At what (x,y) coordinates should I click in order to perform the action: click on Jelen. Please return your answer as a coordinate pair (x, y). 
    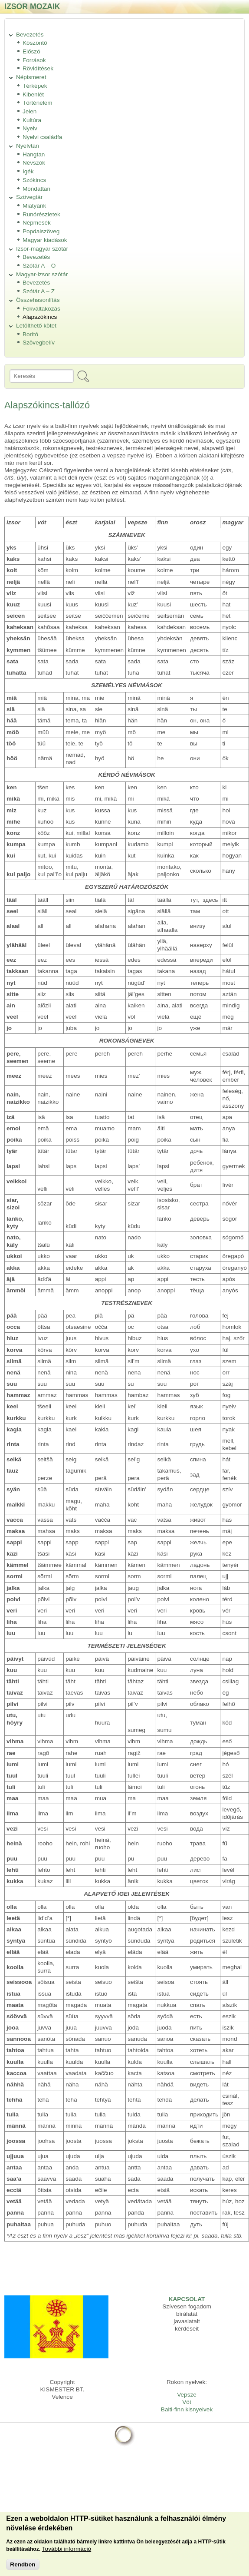
    Looking at the image, I should click on (30, 111).